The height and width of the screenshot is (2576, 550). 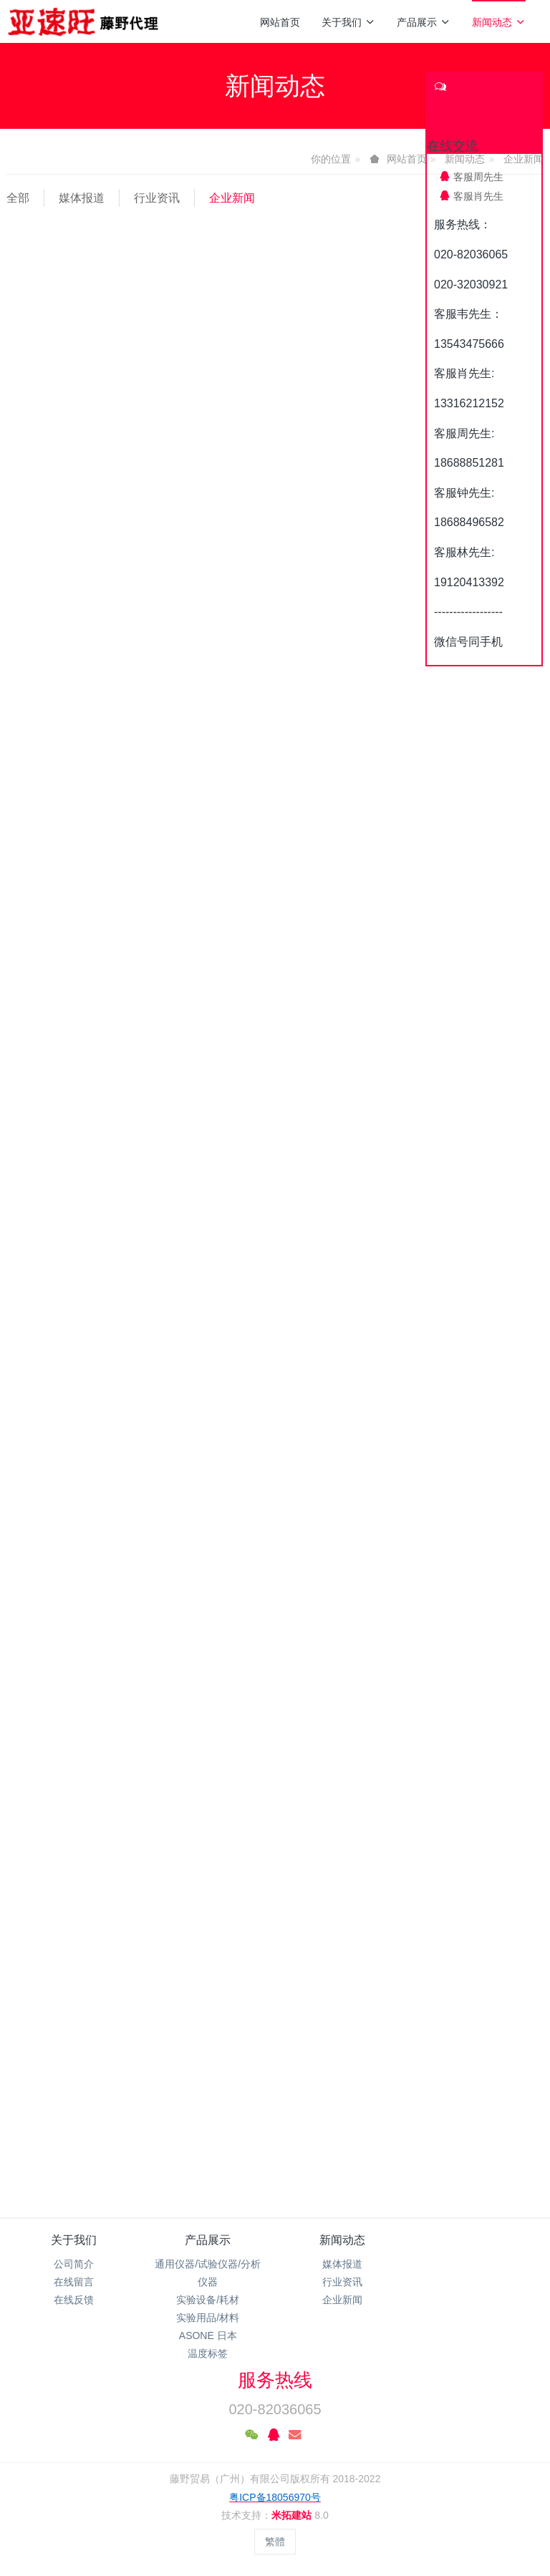 I want to click on 公司简介, so click(x=74, y=2264).